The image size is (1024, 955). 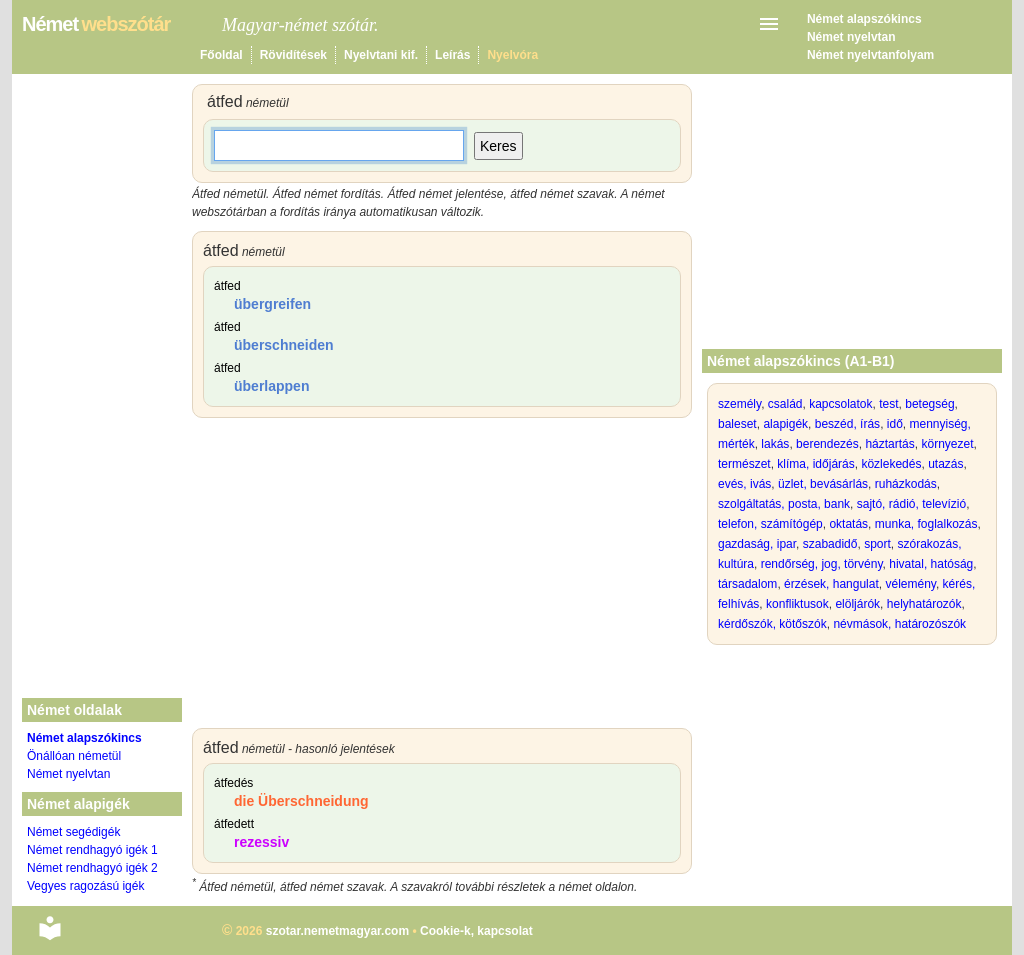 I want to click on test, so click(x=888, y=404).